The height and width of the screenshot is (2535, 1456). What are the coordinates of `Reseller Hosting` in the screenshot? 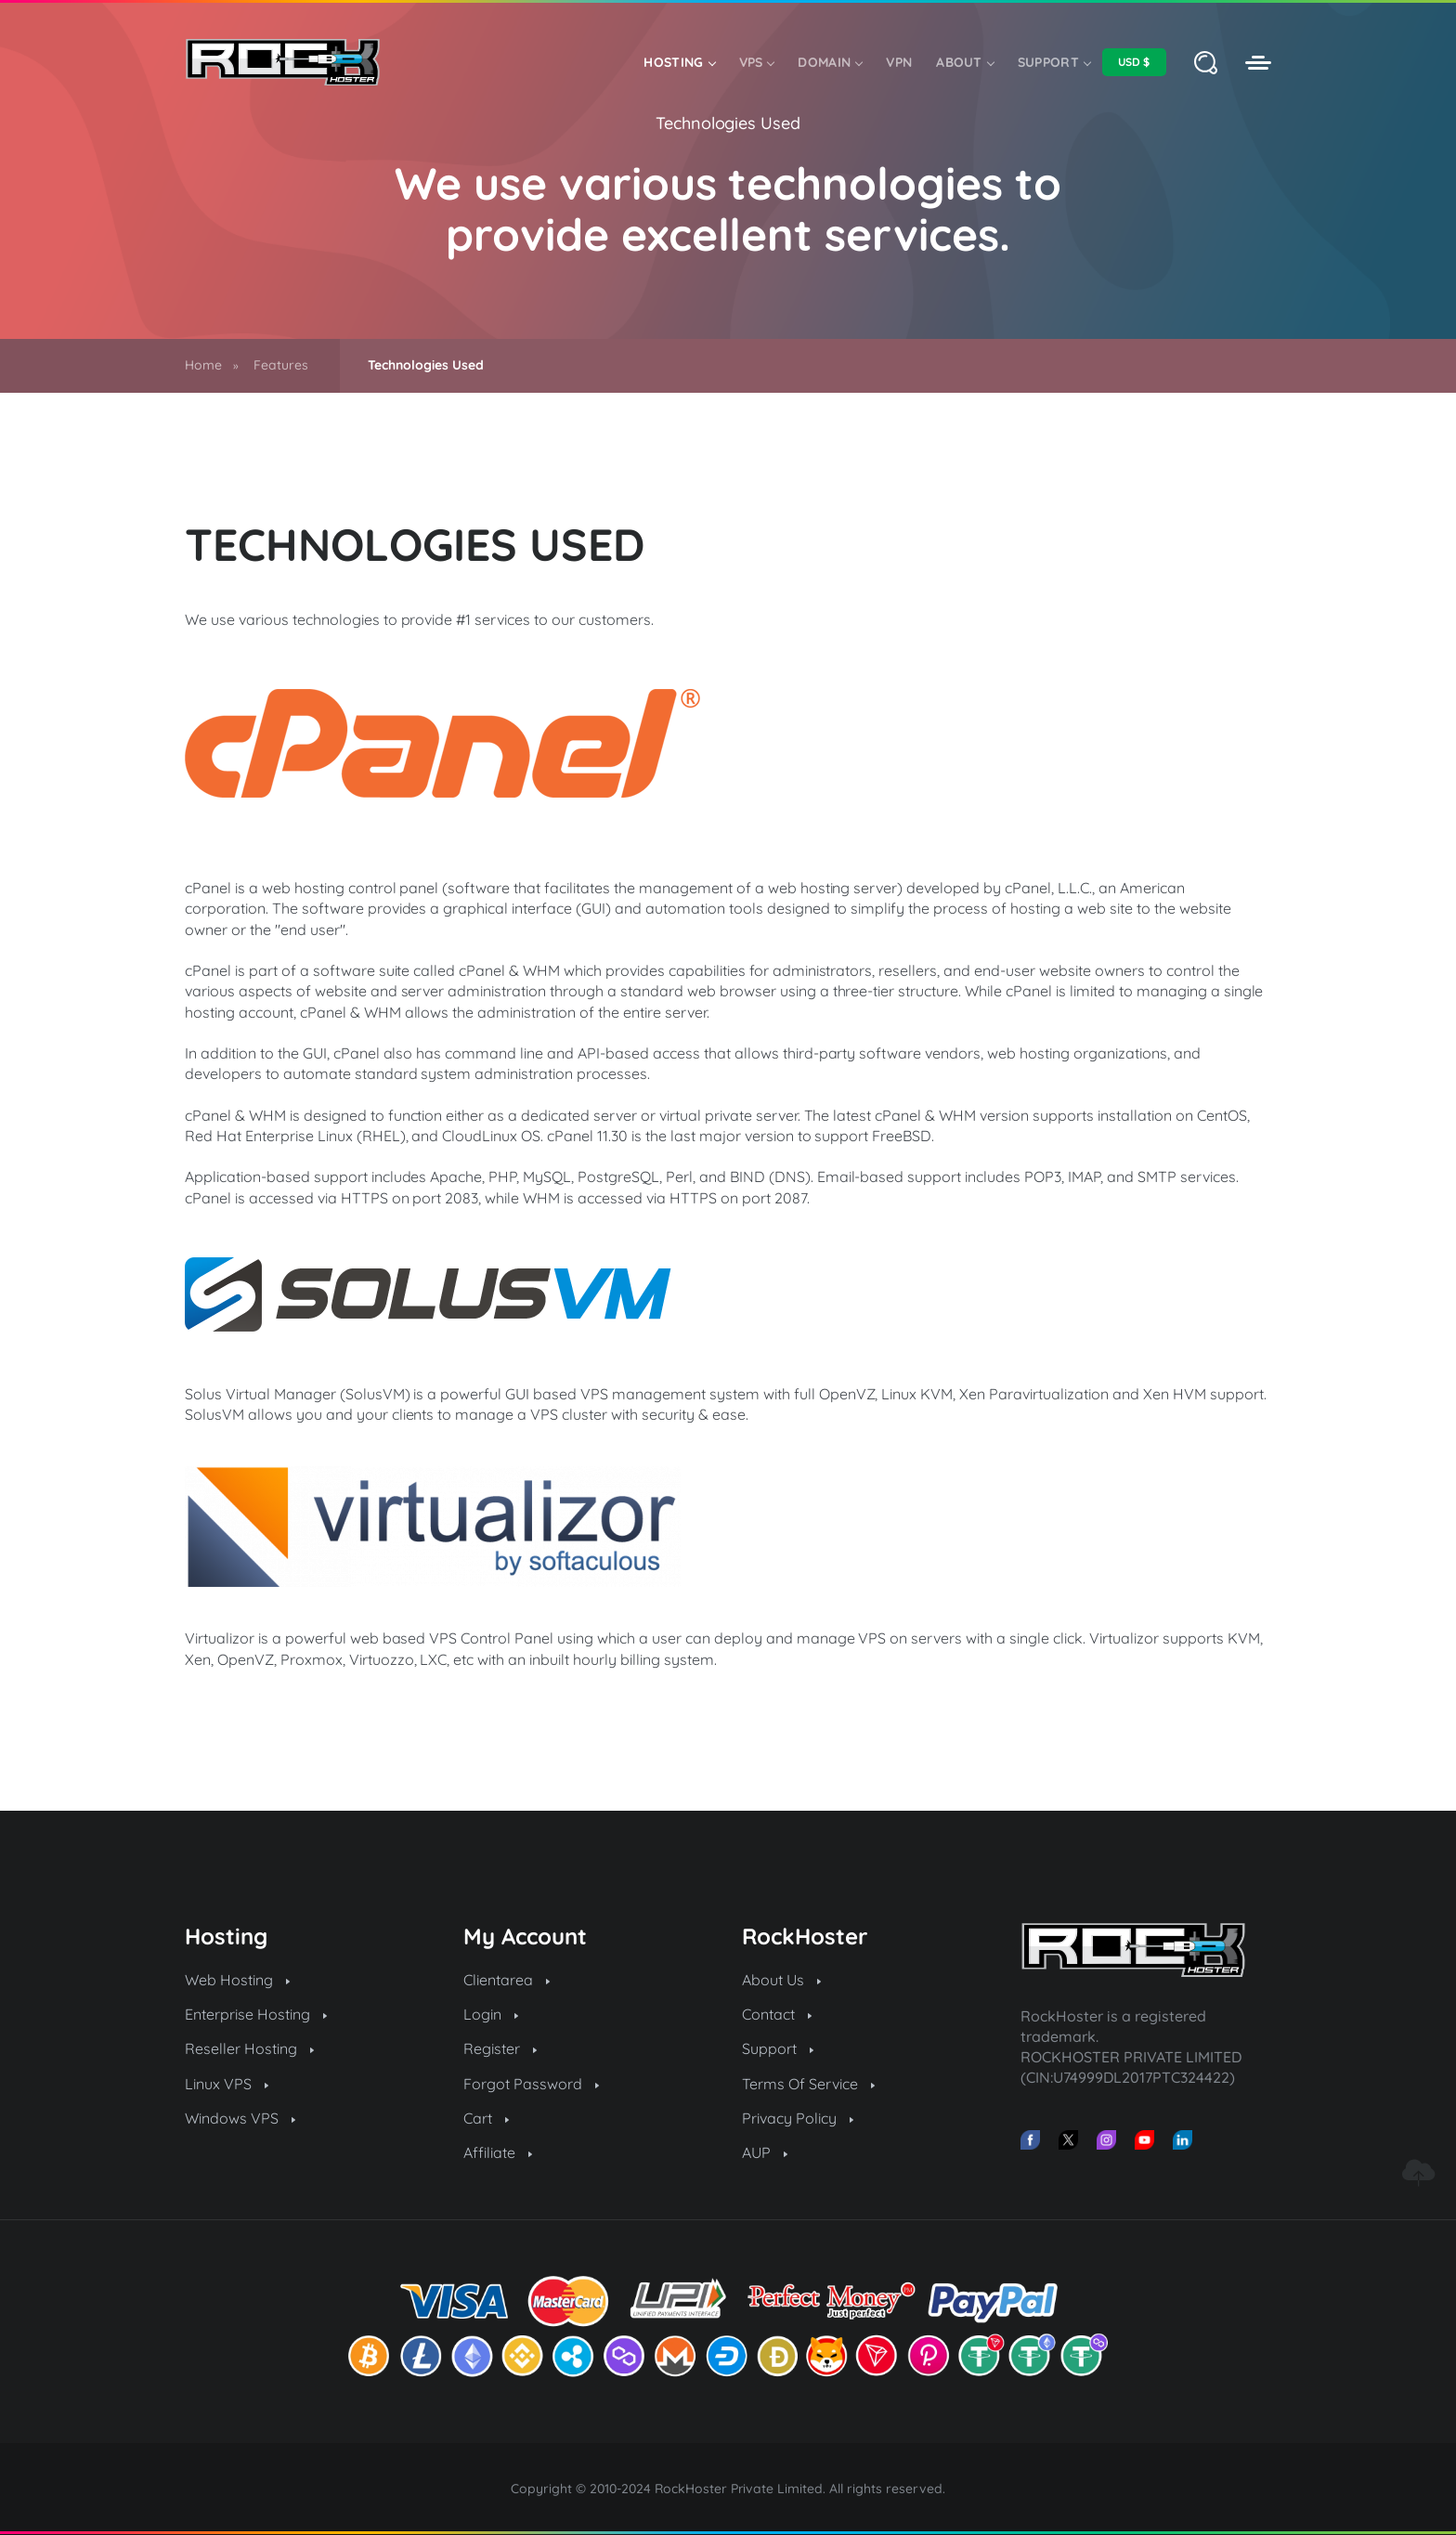 It's located at (249, 2048).